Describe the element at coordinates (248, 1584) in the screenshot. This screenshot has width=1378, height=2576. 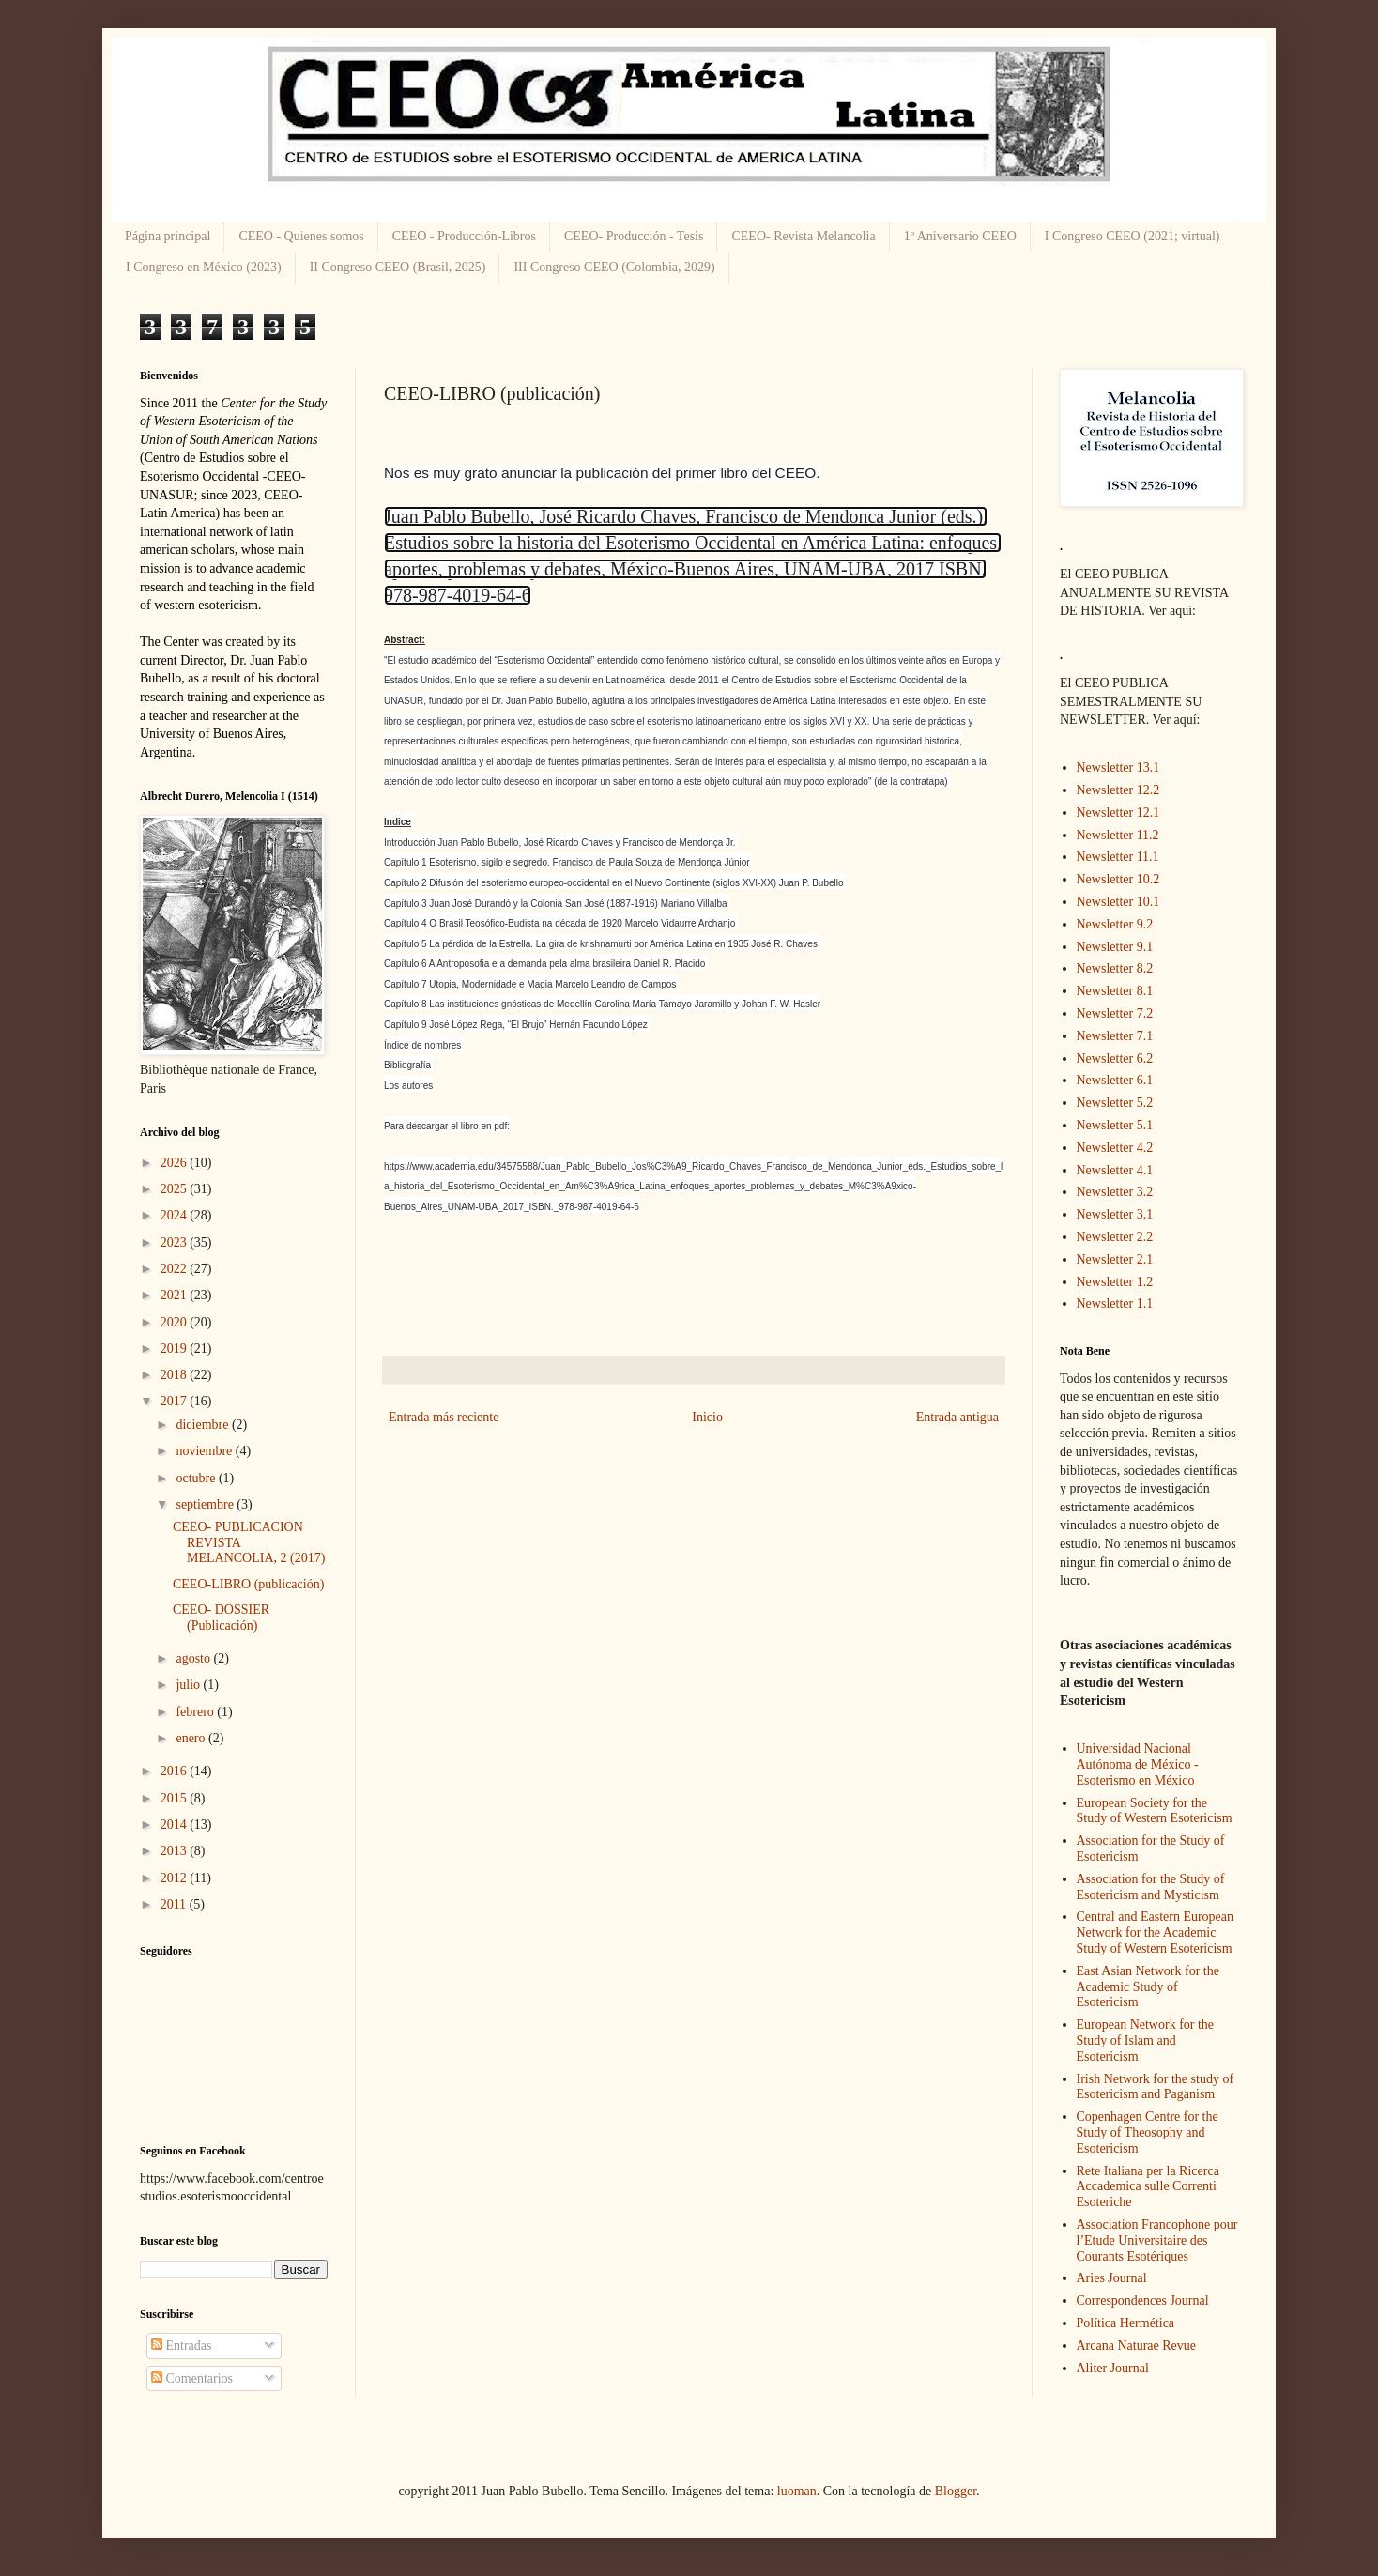
I see `CEEO-LIBRO (publicación)` at that location.